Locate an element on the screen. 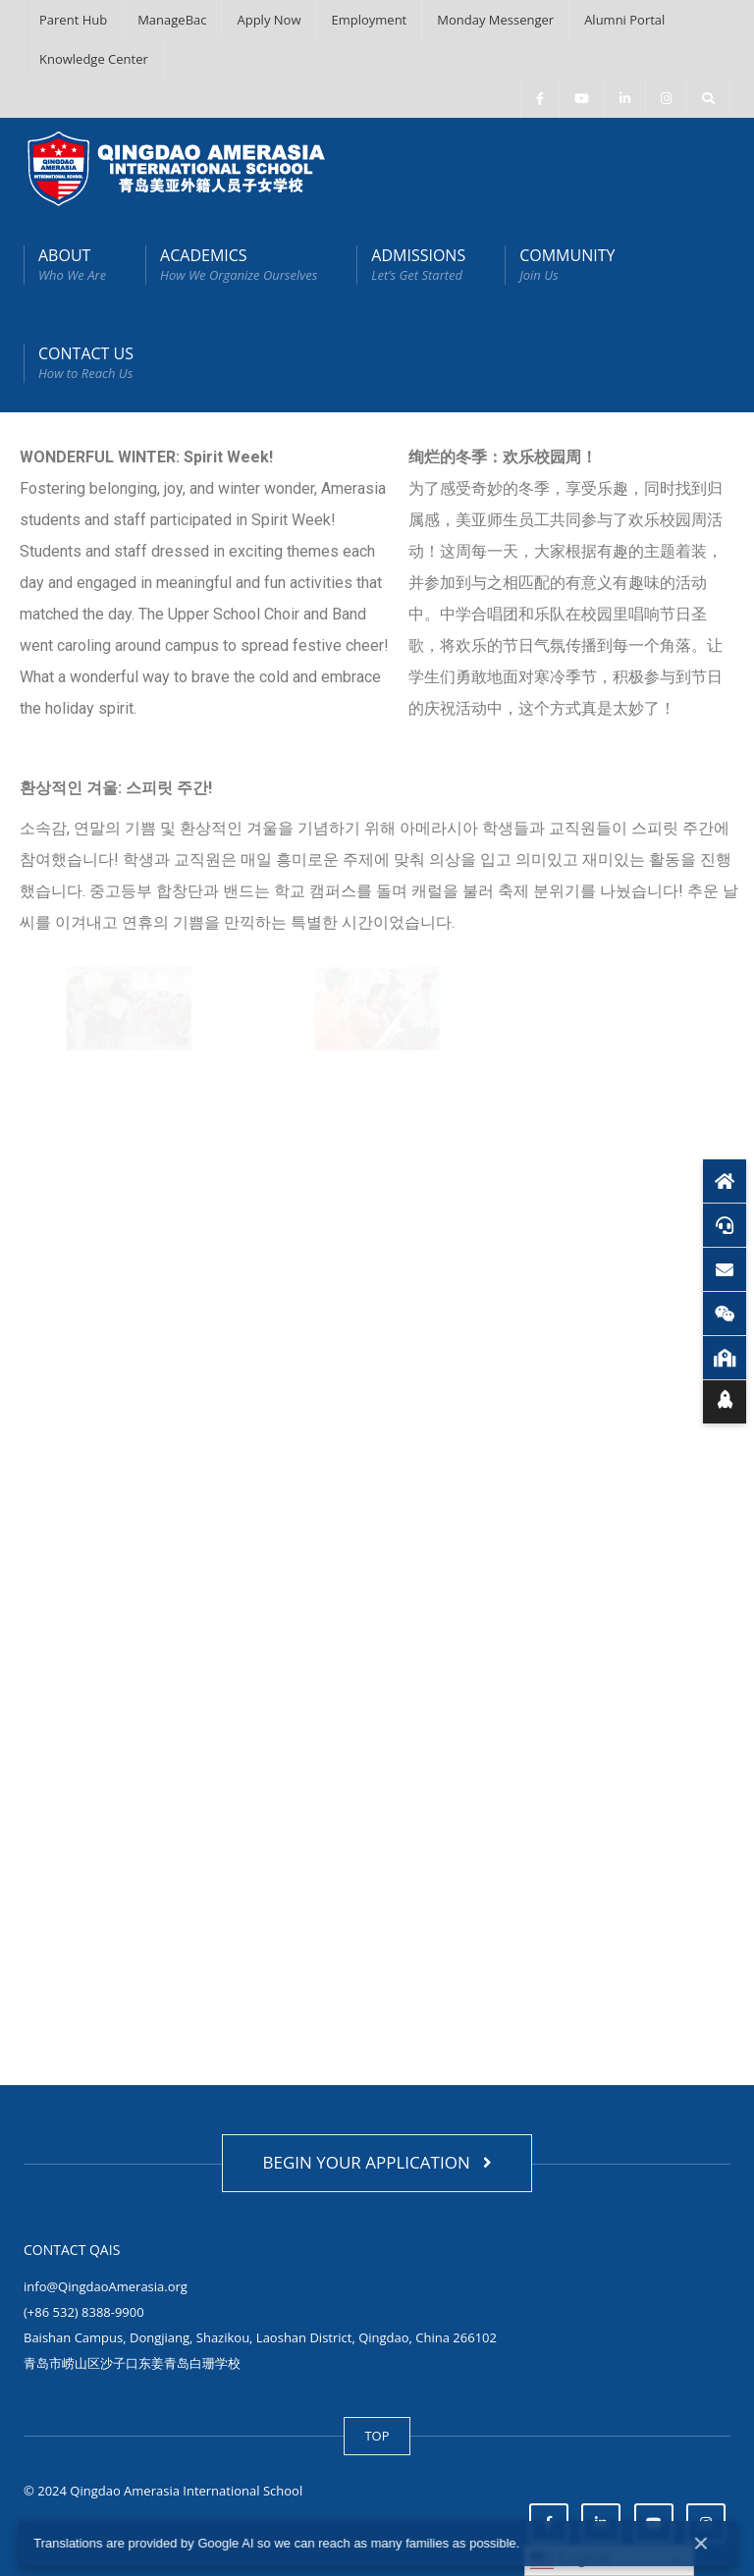 Image resolution: width=754 pixels, height=2576 pixels. BEGIN YOUR APPLICATION is located at coordinates (376, 2162).